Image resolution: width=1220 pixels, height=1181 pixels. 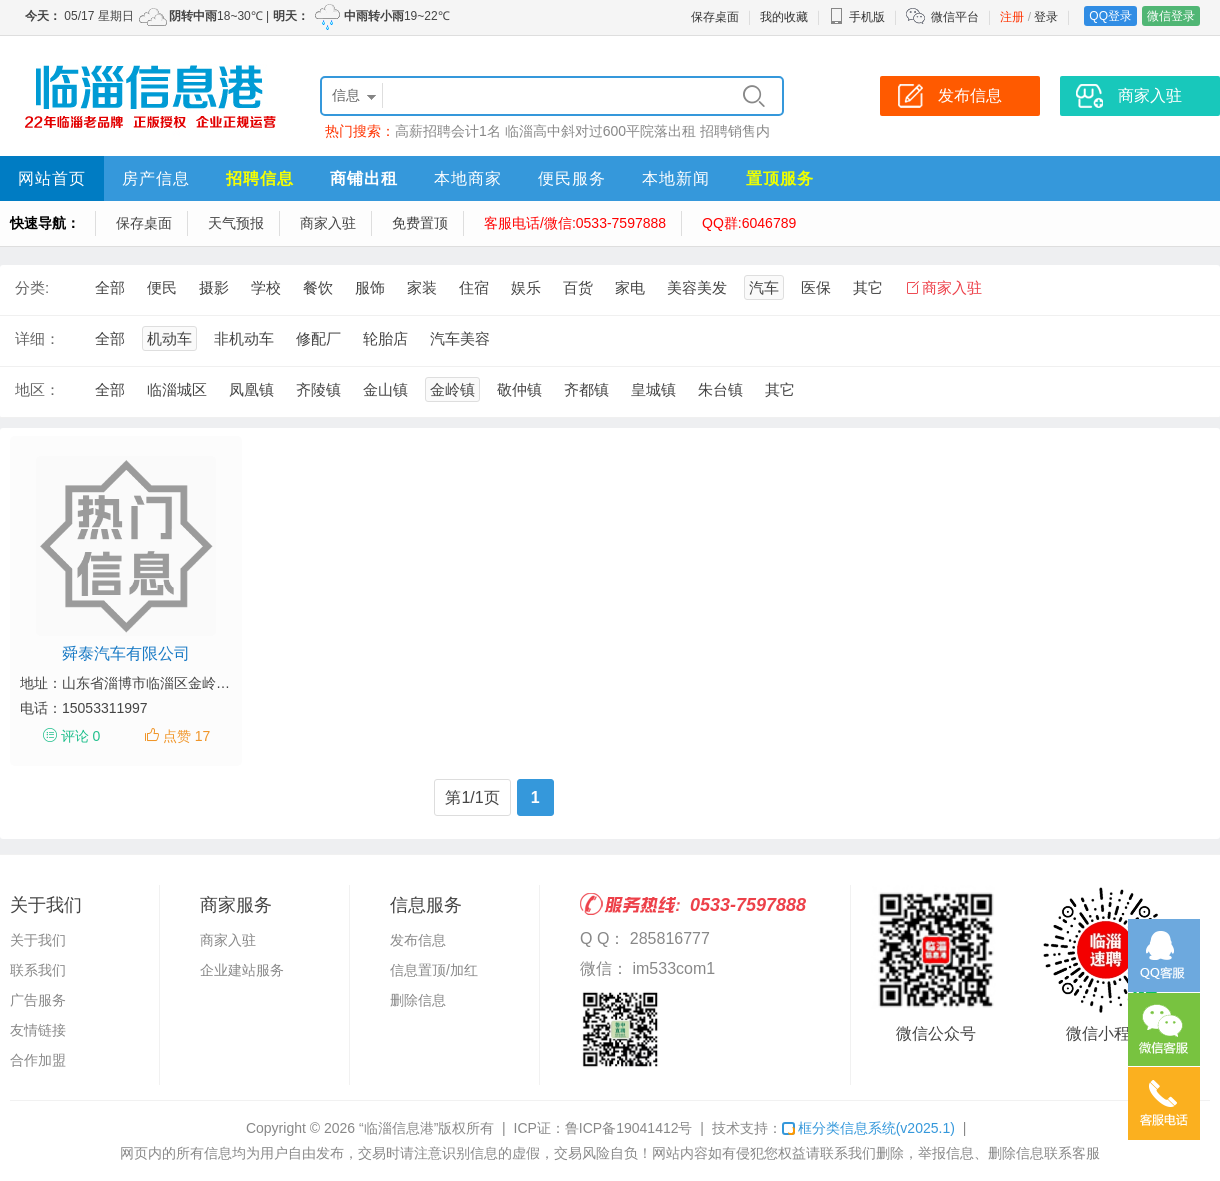 I want to click on 便民服务, so click(x=572, y=178).